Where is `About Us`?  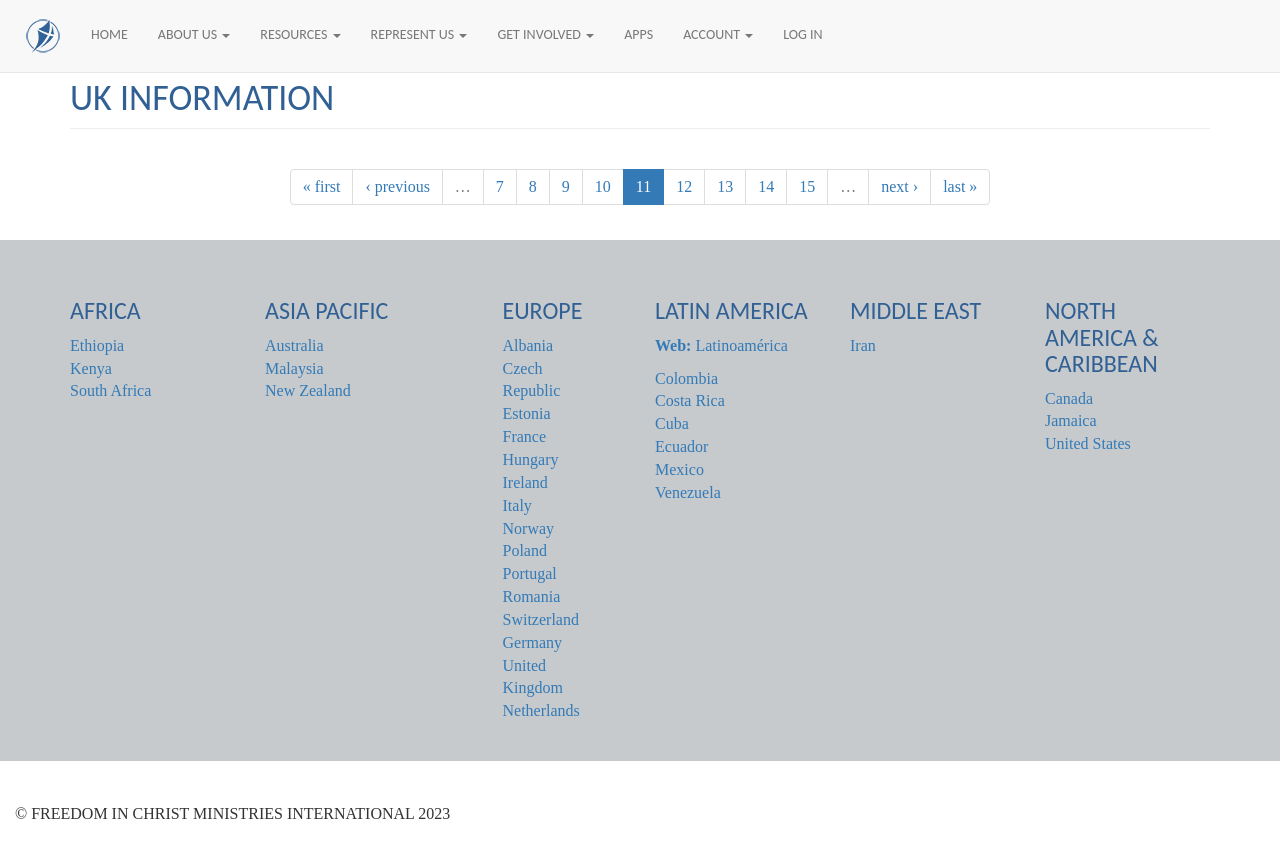
About Us is located at coordinates (194, 34).